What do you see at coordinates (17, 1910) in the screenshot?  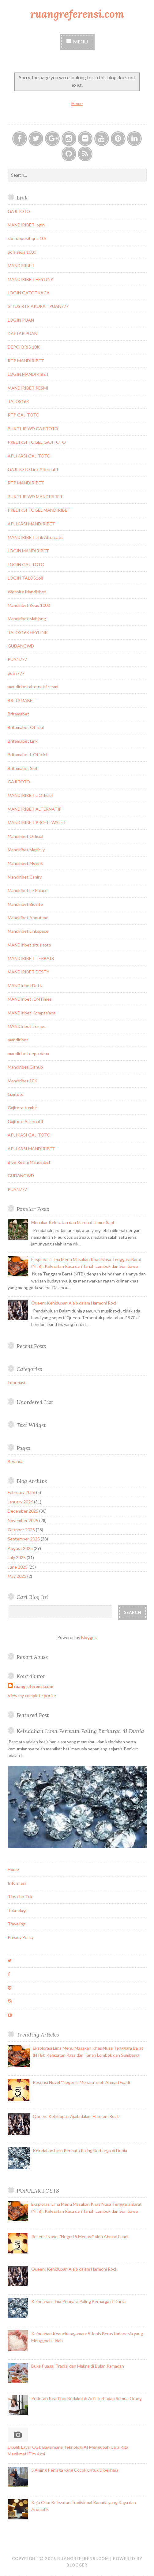 I see `Teknologi` at bounding box center [17, 1910].